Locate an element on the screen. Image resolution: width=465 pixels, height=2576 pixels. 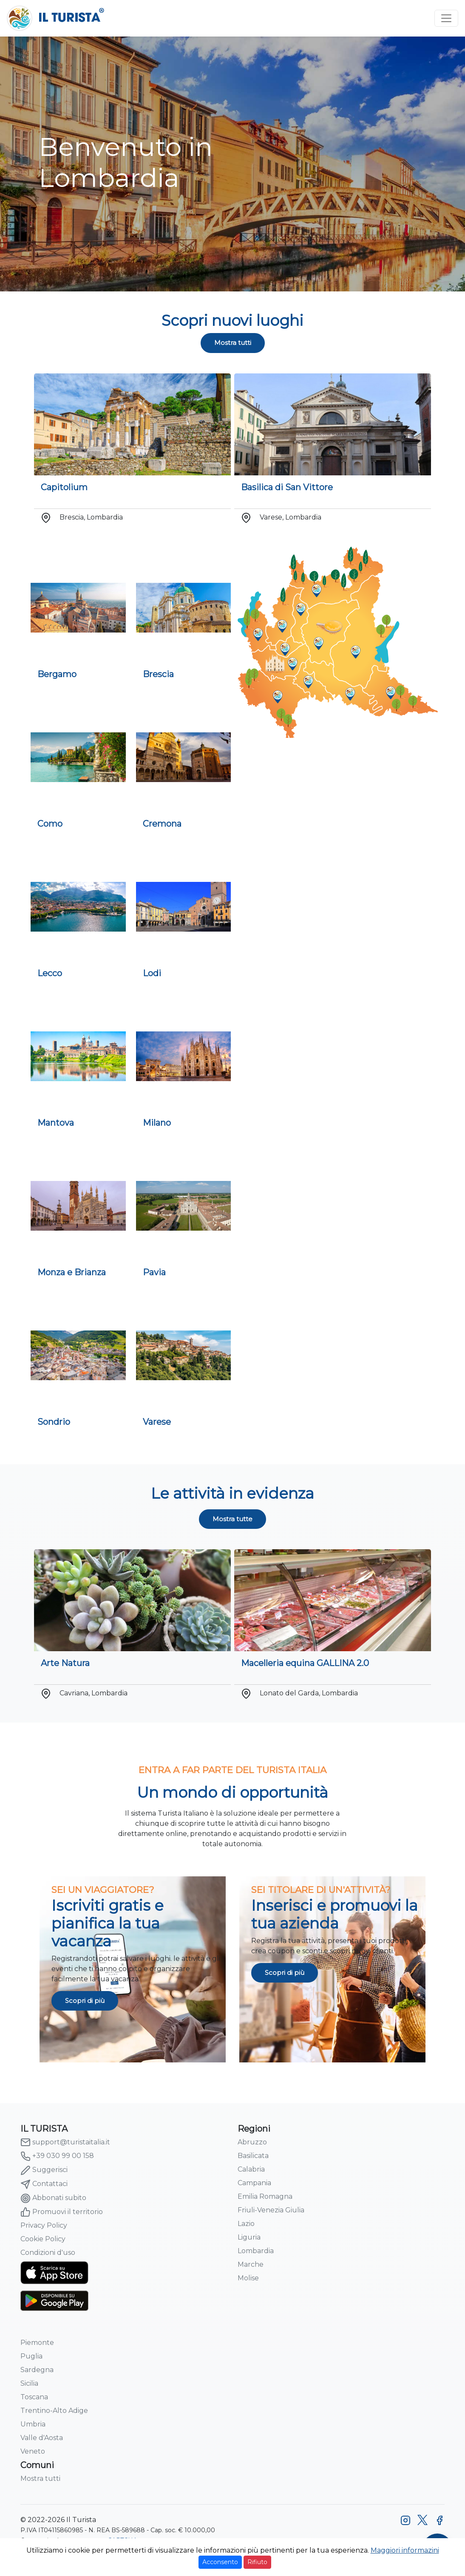
Friuli-Venezia Giulia is located at coordinates (271, 2210).